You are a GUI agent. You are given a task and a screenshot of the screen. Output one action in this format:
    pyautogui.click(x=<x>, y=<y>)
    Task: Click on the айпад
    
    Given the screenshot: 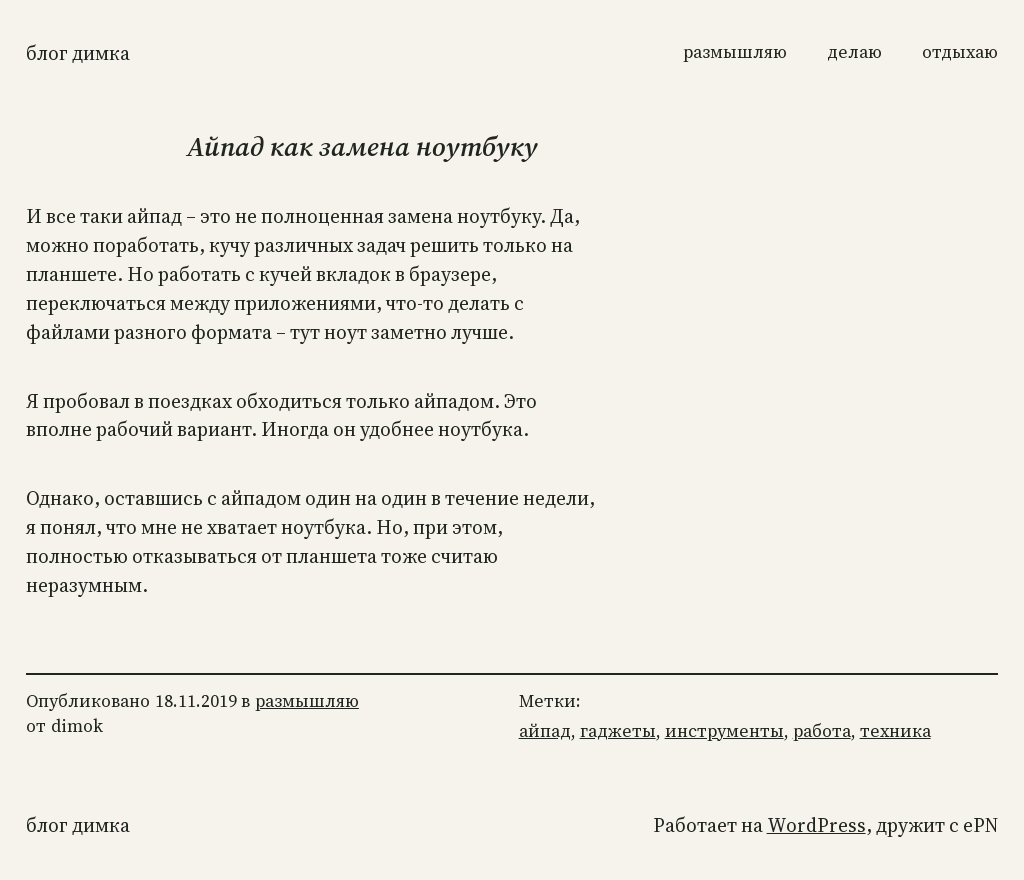 What is the action you would take?
    pyautogui.click(x=545, y=731)
    